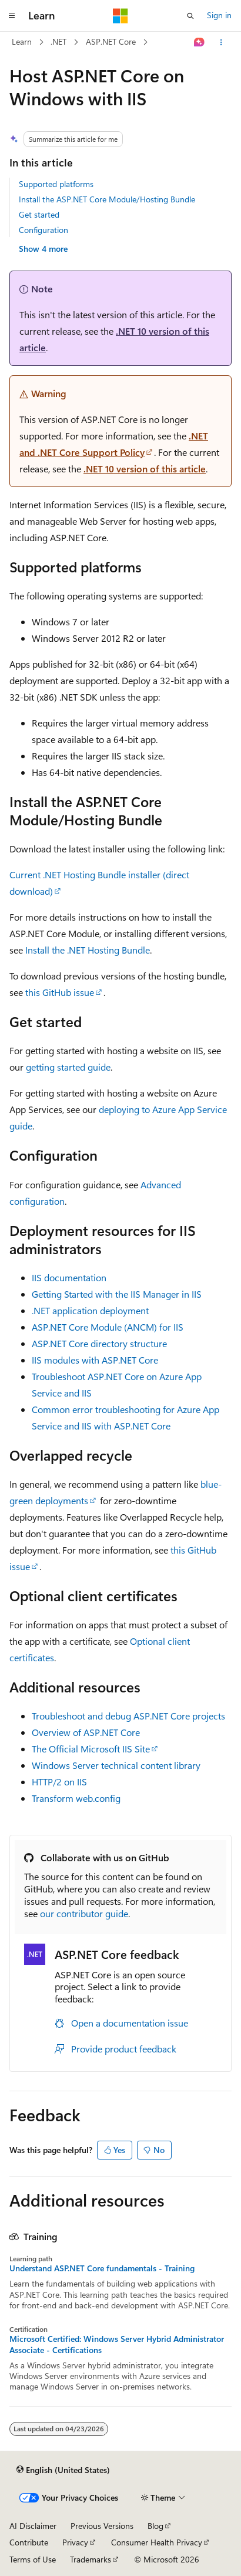  What do you see at coordinates (102, 2525) in the screenshot?
I see `Previous Versions` at bounding box center [102, 2525].